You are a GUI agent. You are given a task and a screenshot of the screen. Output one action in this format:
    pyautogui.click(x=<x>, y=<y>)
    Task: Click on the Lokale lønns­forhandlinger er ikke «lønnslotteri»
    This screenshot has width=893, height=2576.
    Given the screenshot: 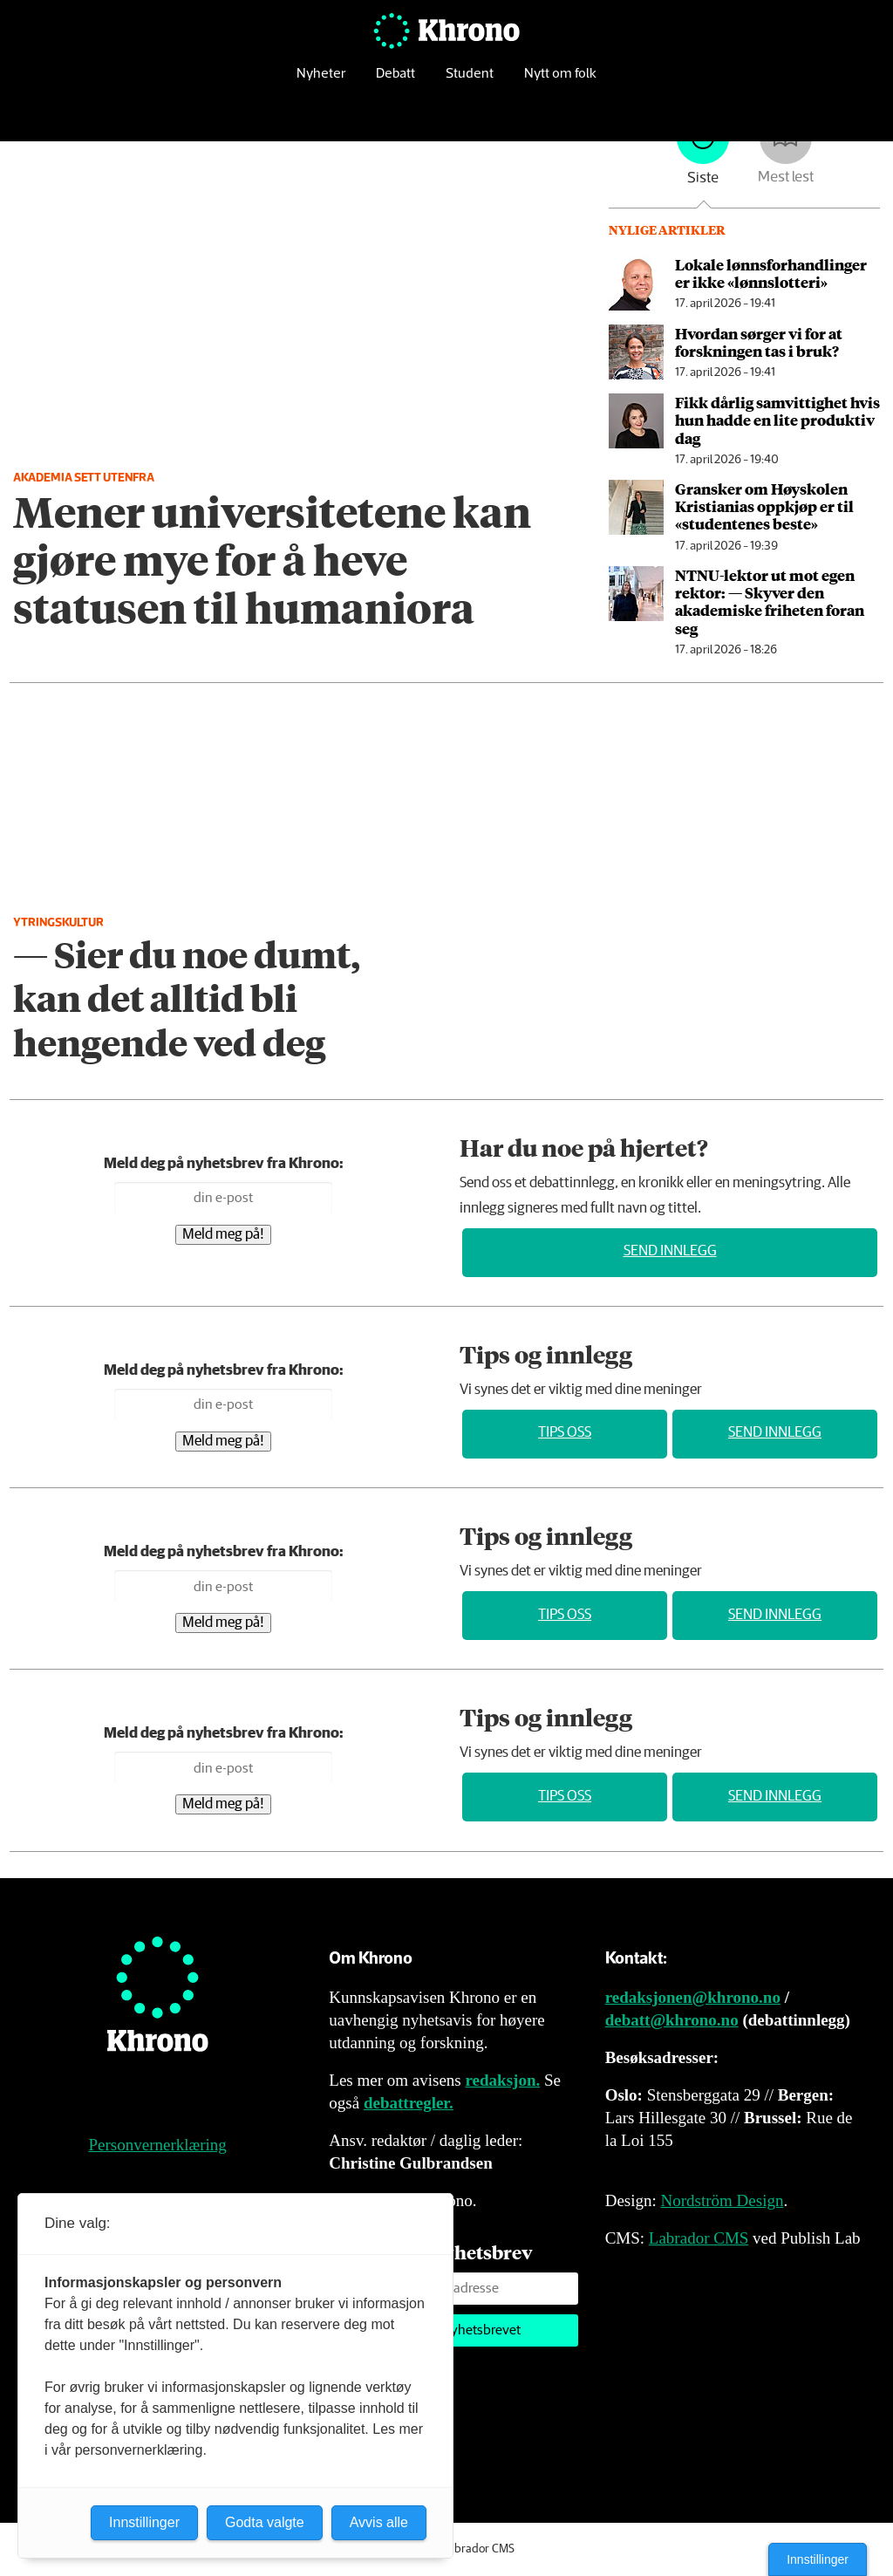 What is the action you would take?
    pyautogui.click(x=771, y=273)
    